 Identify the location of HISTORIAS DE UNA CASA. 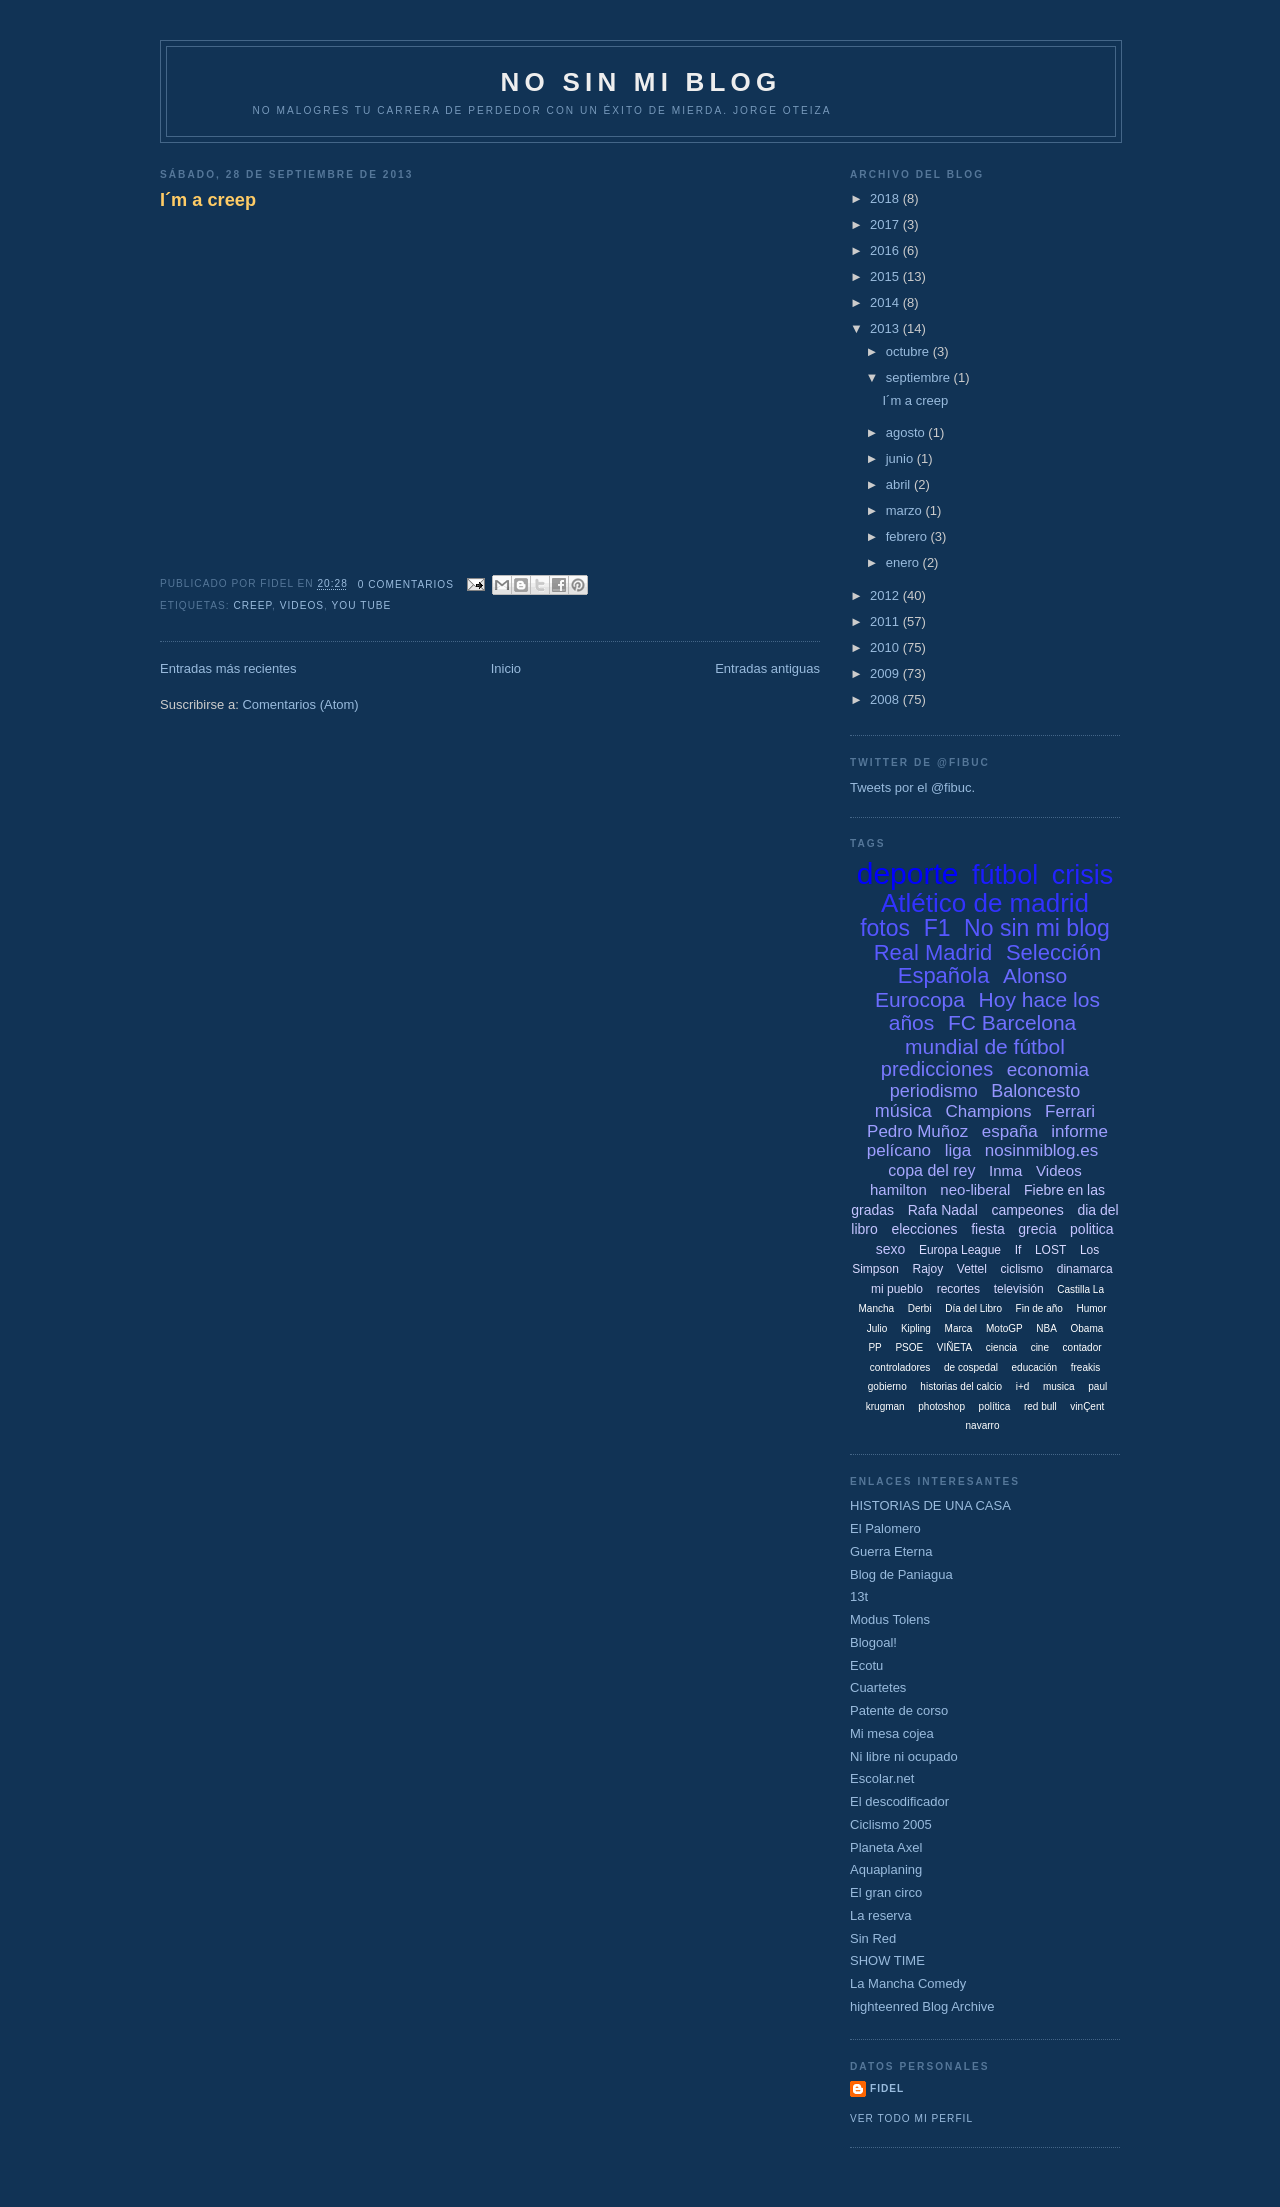
(930, 1505).